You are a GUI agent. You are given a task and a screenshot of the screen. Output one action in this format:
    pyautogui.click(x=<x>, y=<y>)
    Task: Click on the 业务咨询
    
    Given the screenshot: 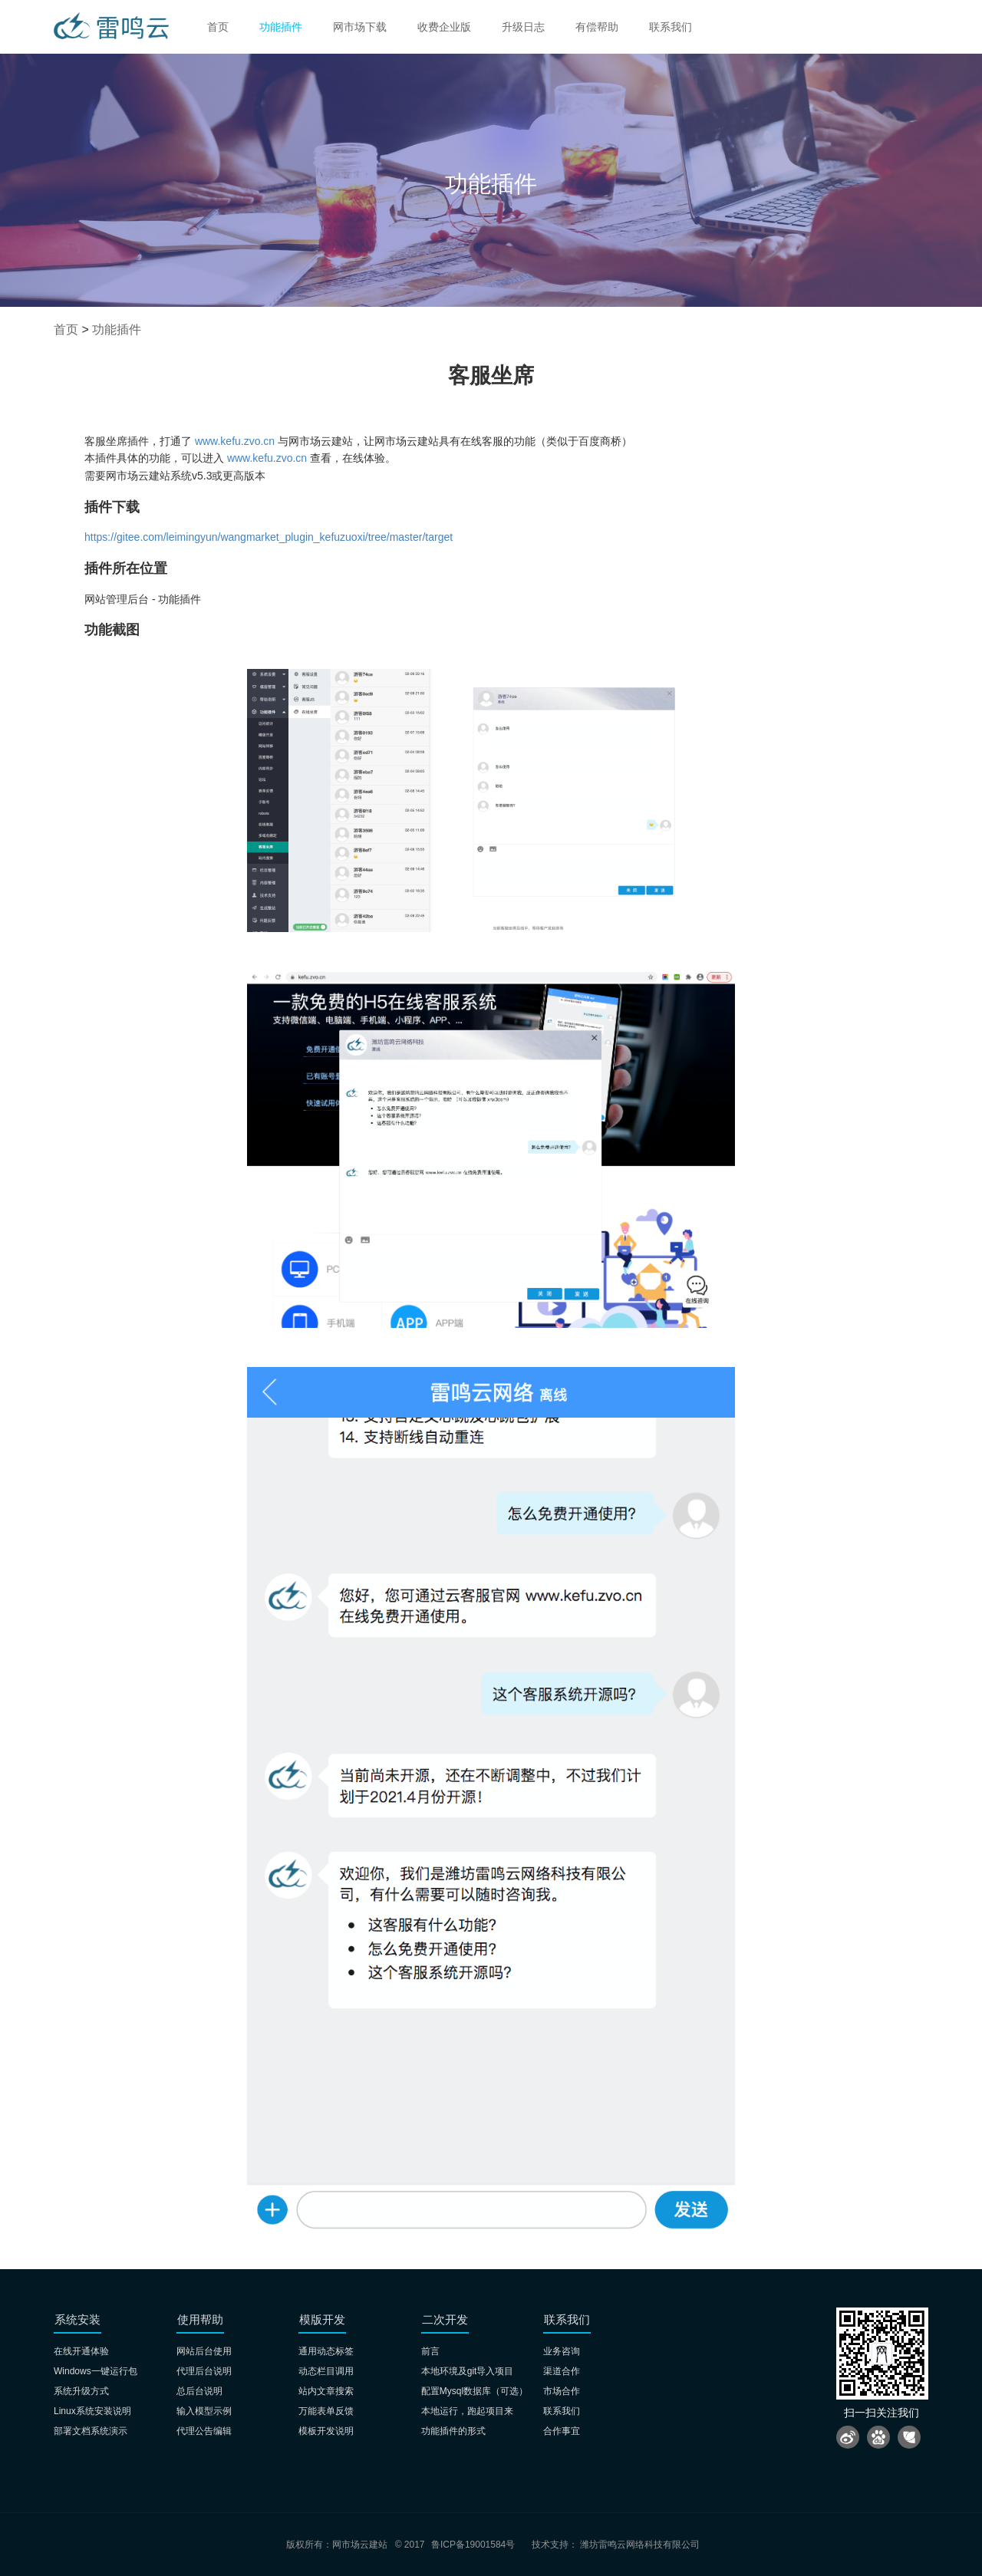 What is the action you would take?
    pyautogui.click(x=561, y=2351)
    